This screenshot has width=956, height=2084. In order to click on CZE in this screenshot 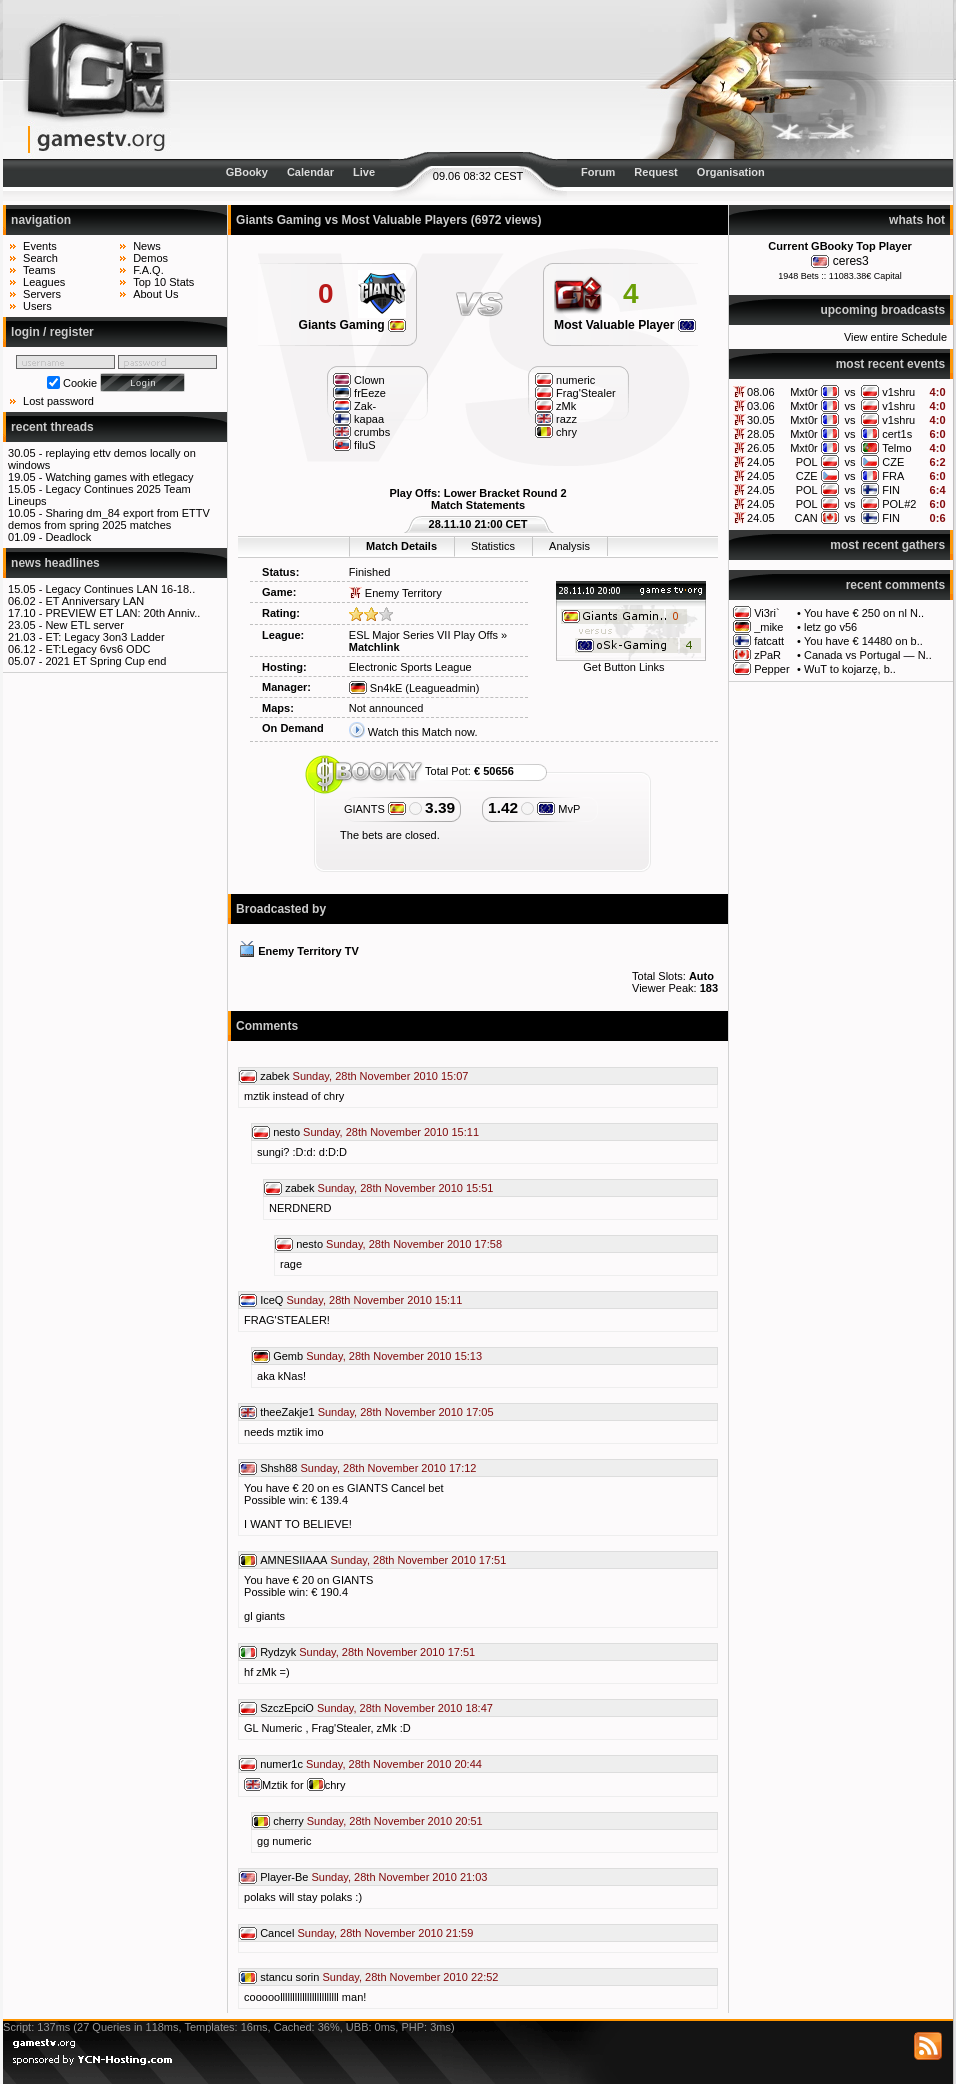, I will do `click(893, 462)`.